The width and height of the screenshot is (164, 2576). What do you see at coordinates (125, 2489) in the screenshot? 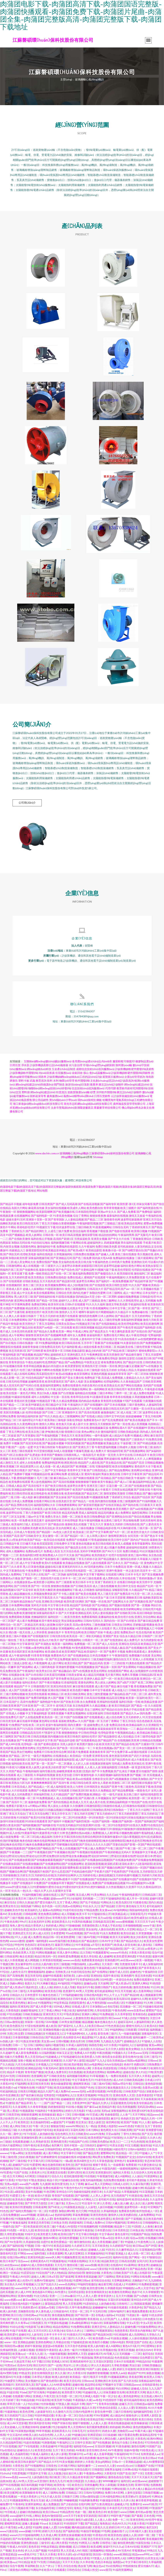
I see `亚洲春色另类` at bounding box center [125, 2489].